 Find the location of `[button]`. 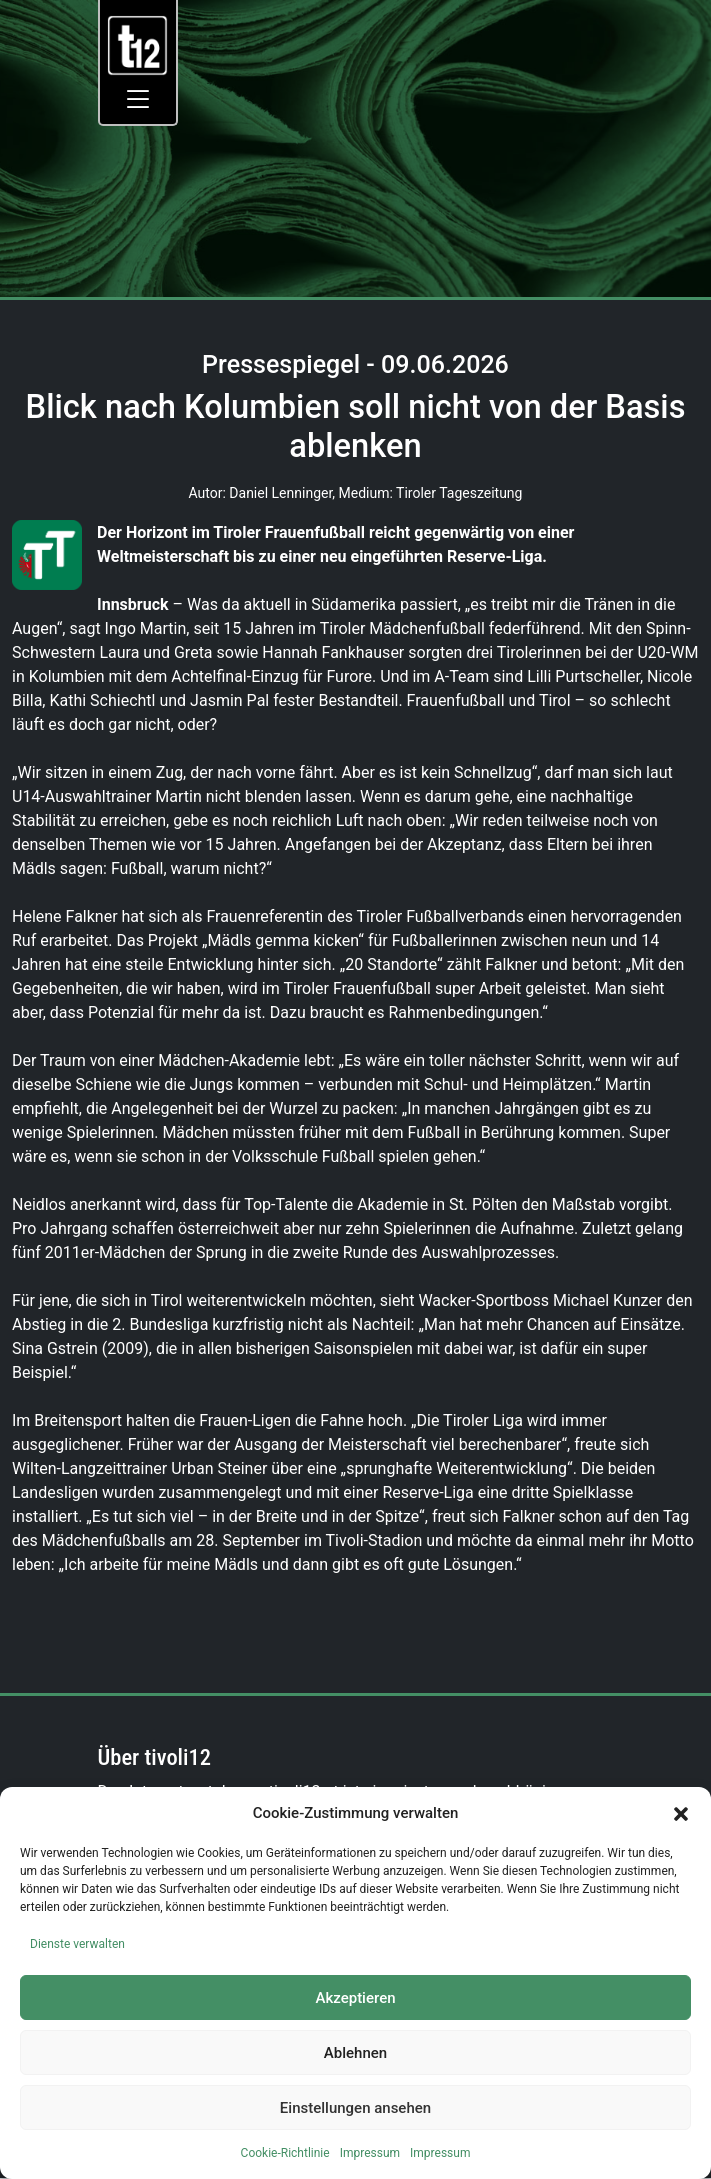

[button] is located at coordinates (681, 1813).